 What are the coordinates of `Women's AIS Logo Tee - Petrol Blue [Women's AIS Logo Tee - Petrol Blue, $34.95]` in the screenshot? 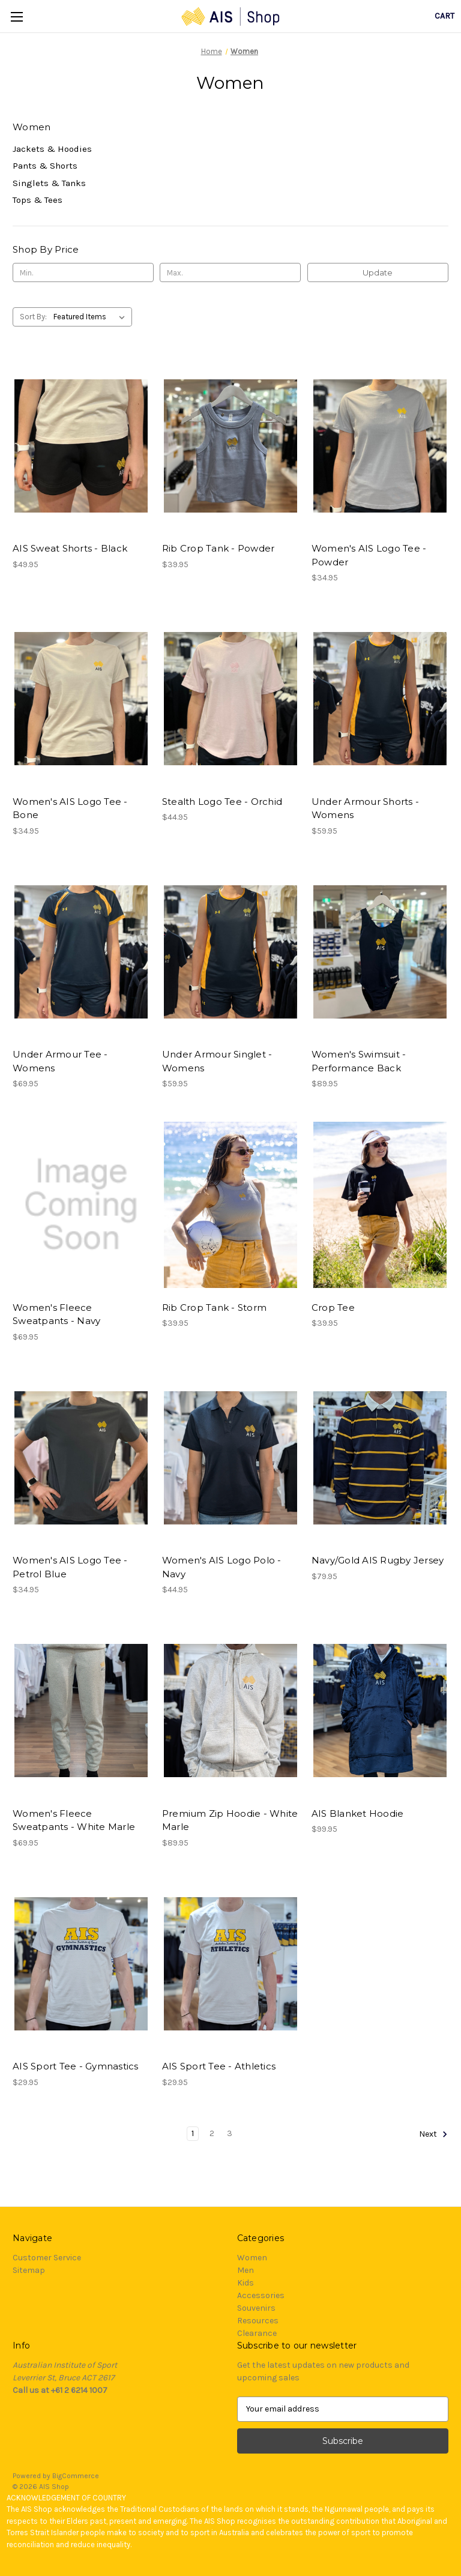 It's located at (70, 1567).